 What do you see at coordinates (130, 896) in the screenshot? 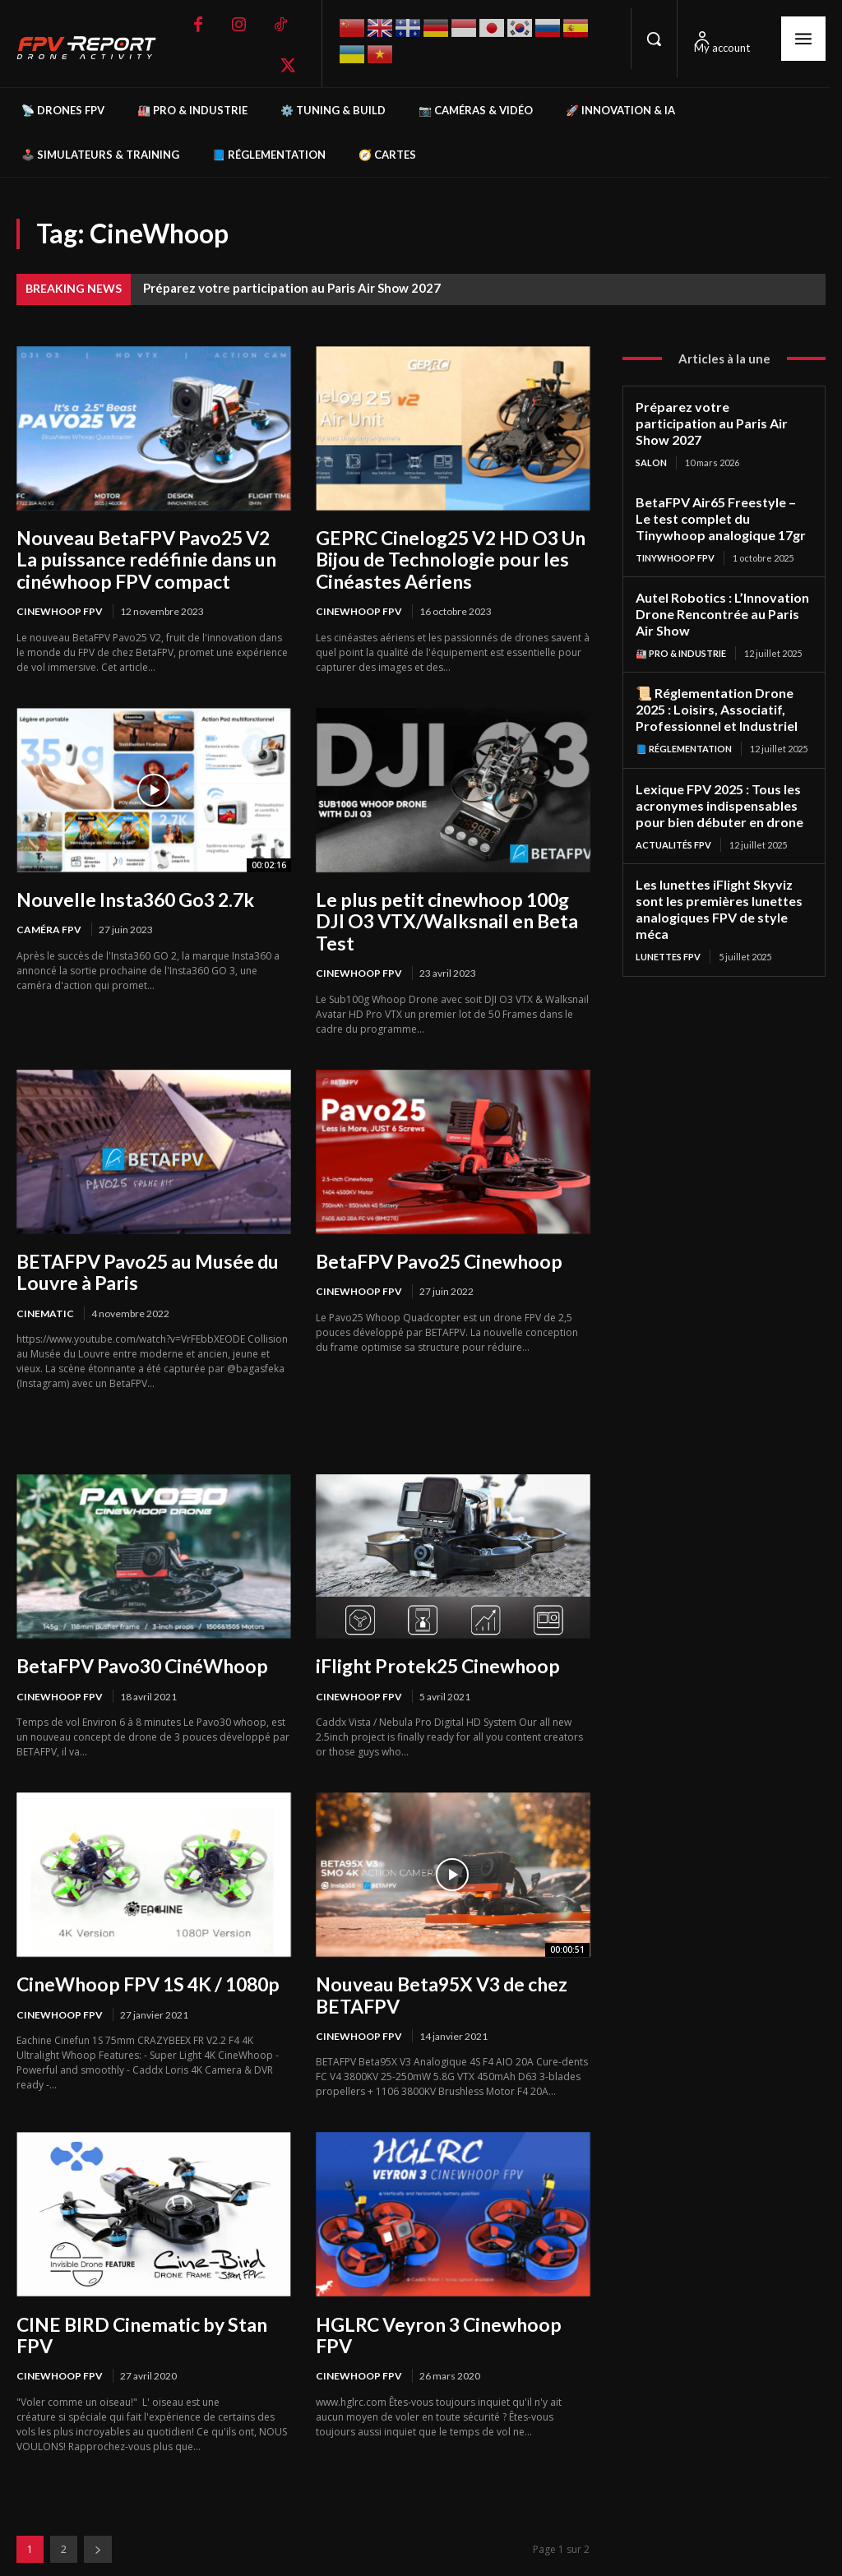
I see `Nouvelle Insta360 Go3 2.7k` at bounding box center [130, 896].